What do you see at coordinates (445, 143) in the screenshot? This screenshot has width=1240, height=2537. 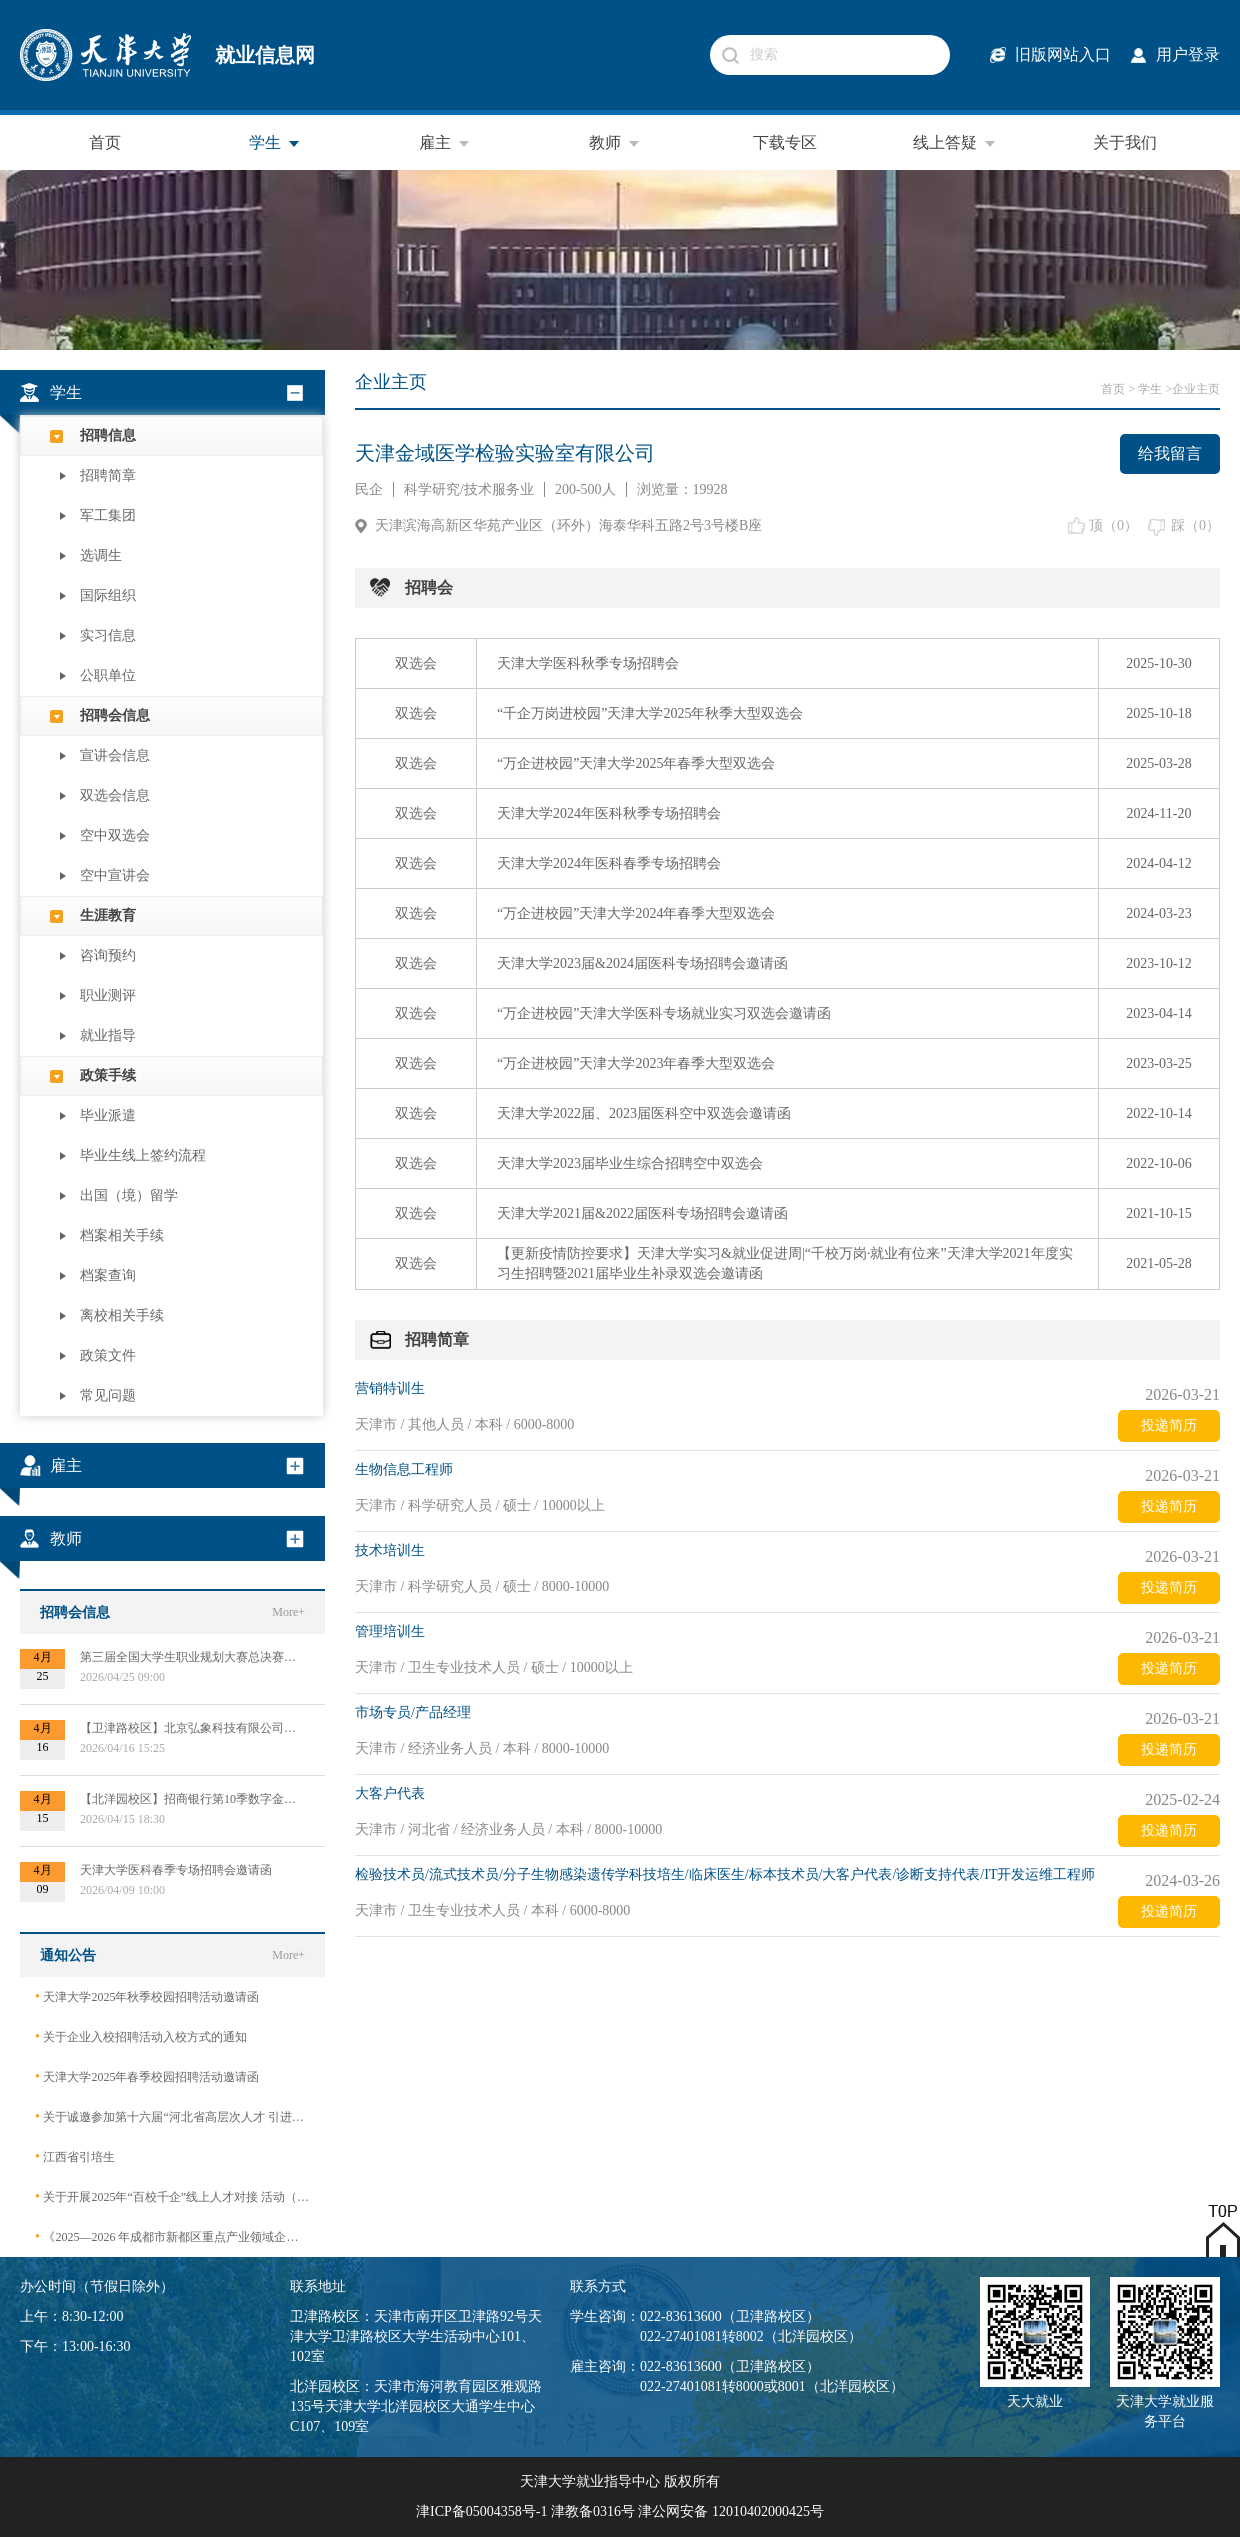 I see `雇主` at bounding box center [445, 143].